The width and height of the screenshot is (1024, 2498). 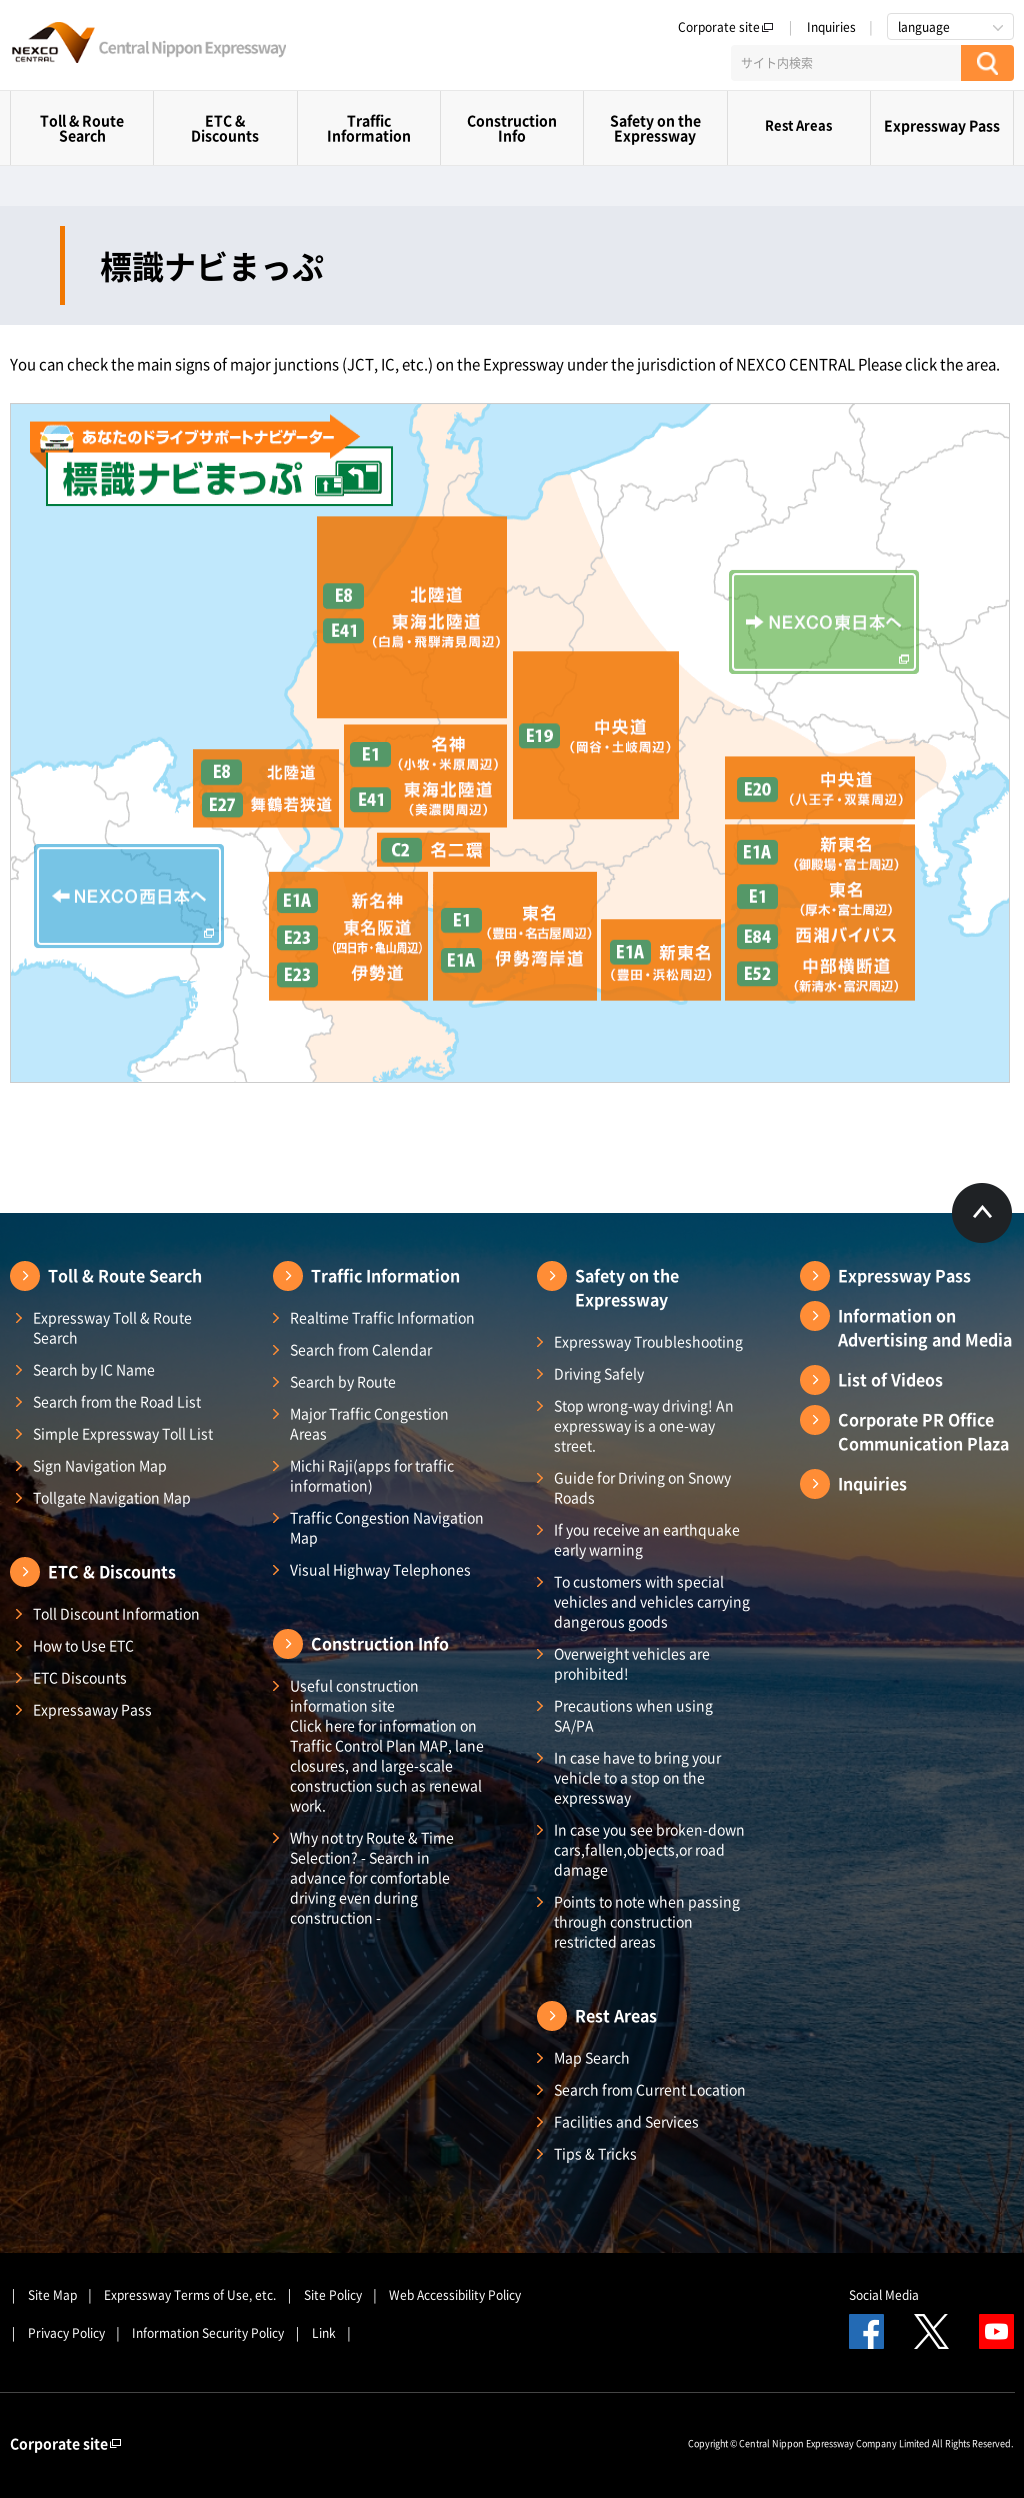 What do you see at coordinates (924, 27) in the screenshot?
I see `language` at bounding box center [924, 27].